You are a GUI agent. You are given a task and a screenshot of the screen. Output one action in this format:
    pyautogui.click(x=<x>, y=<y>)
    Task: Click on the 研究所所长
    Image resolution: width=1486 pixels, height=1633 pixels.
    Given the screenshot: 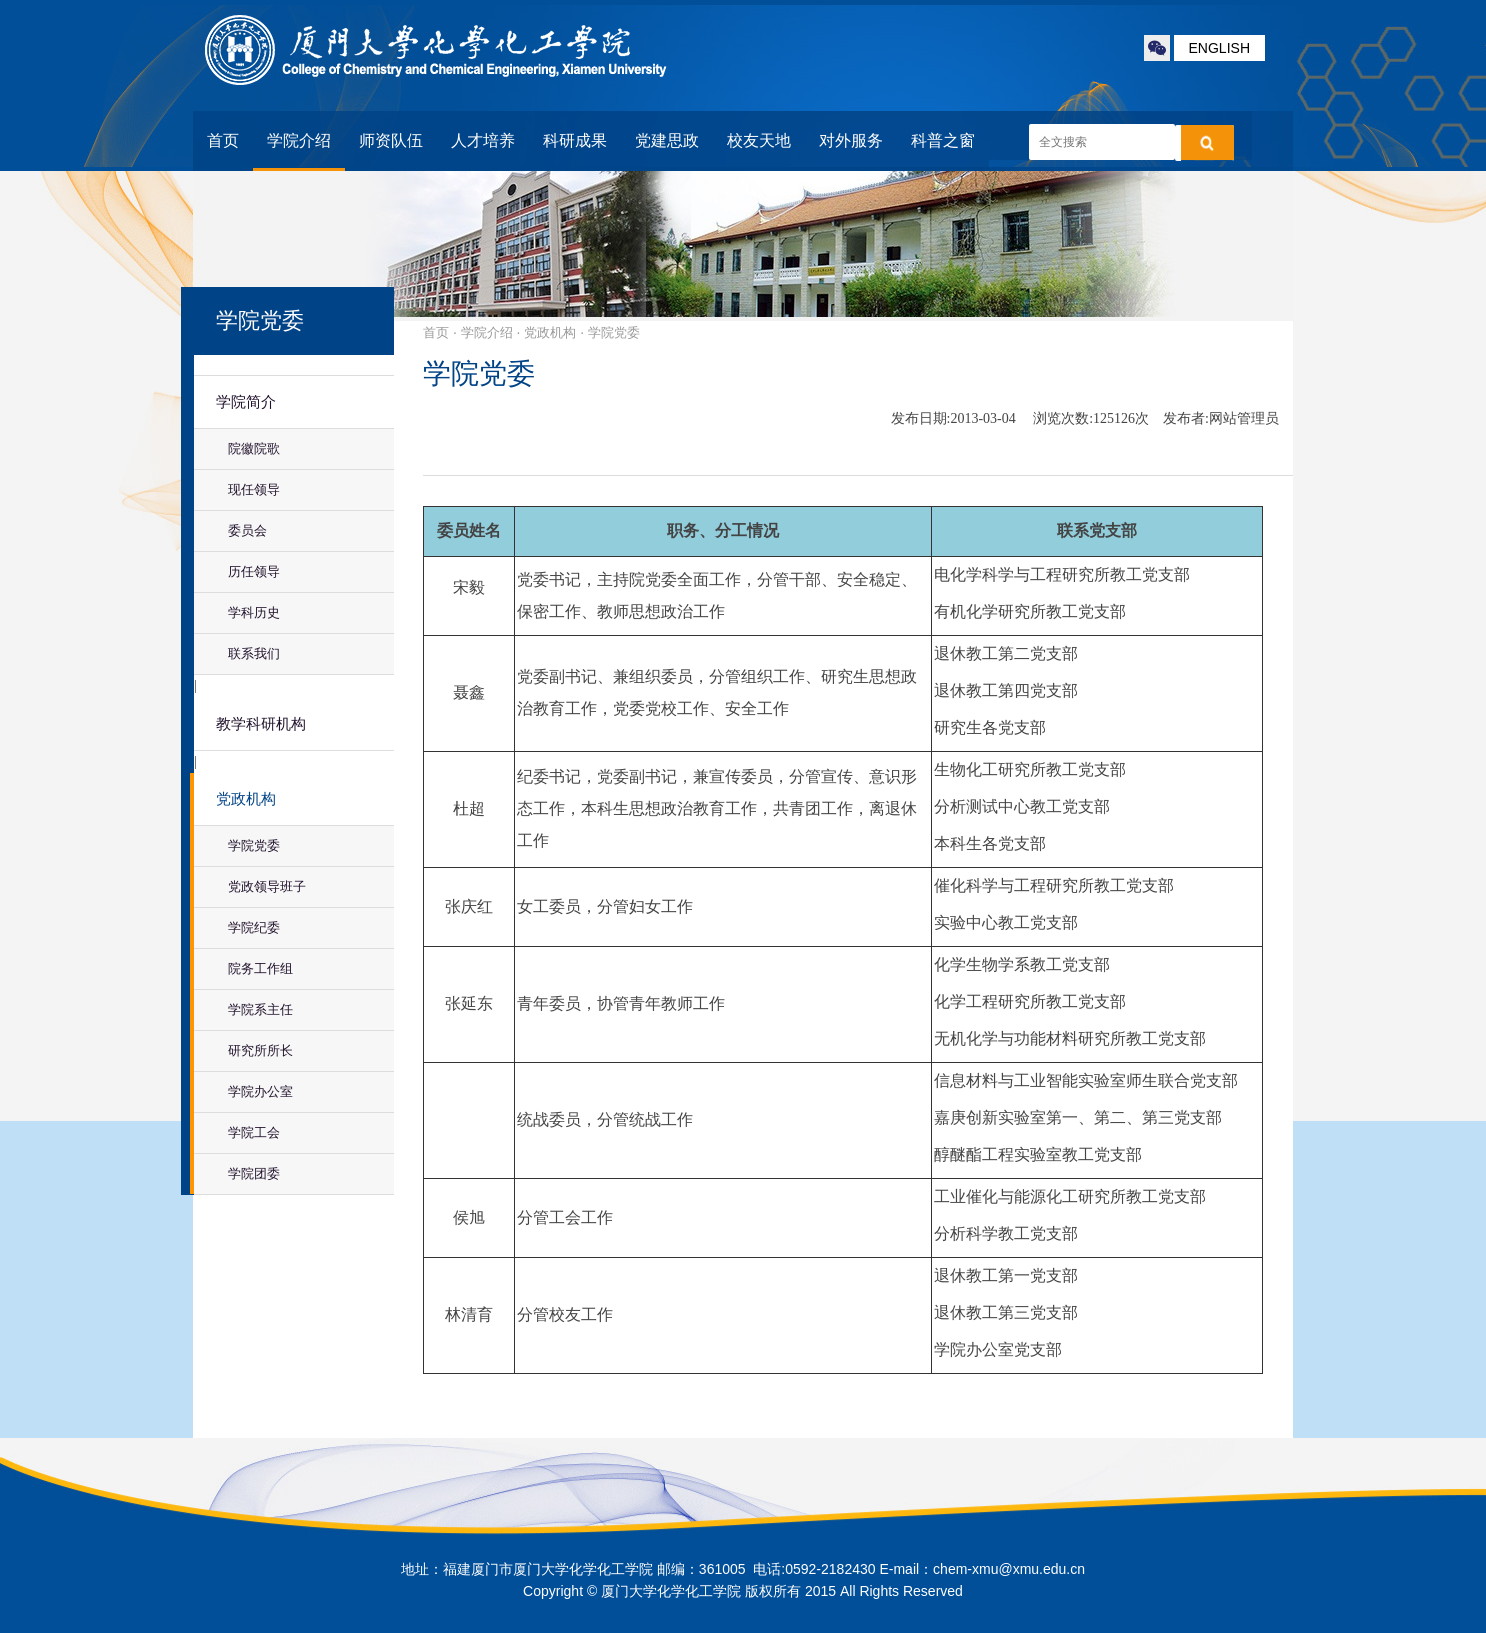 What is the action you would take?
    pyautogui.click(x=260, y=1050)
    